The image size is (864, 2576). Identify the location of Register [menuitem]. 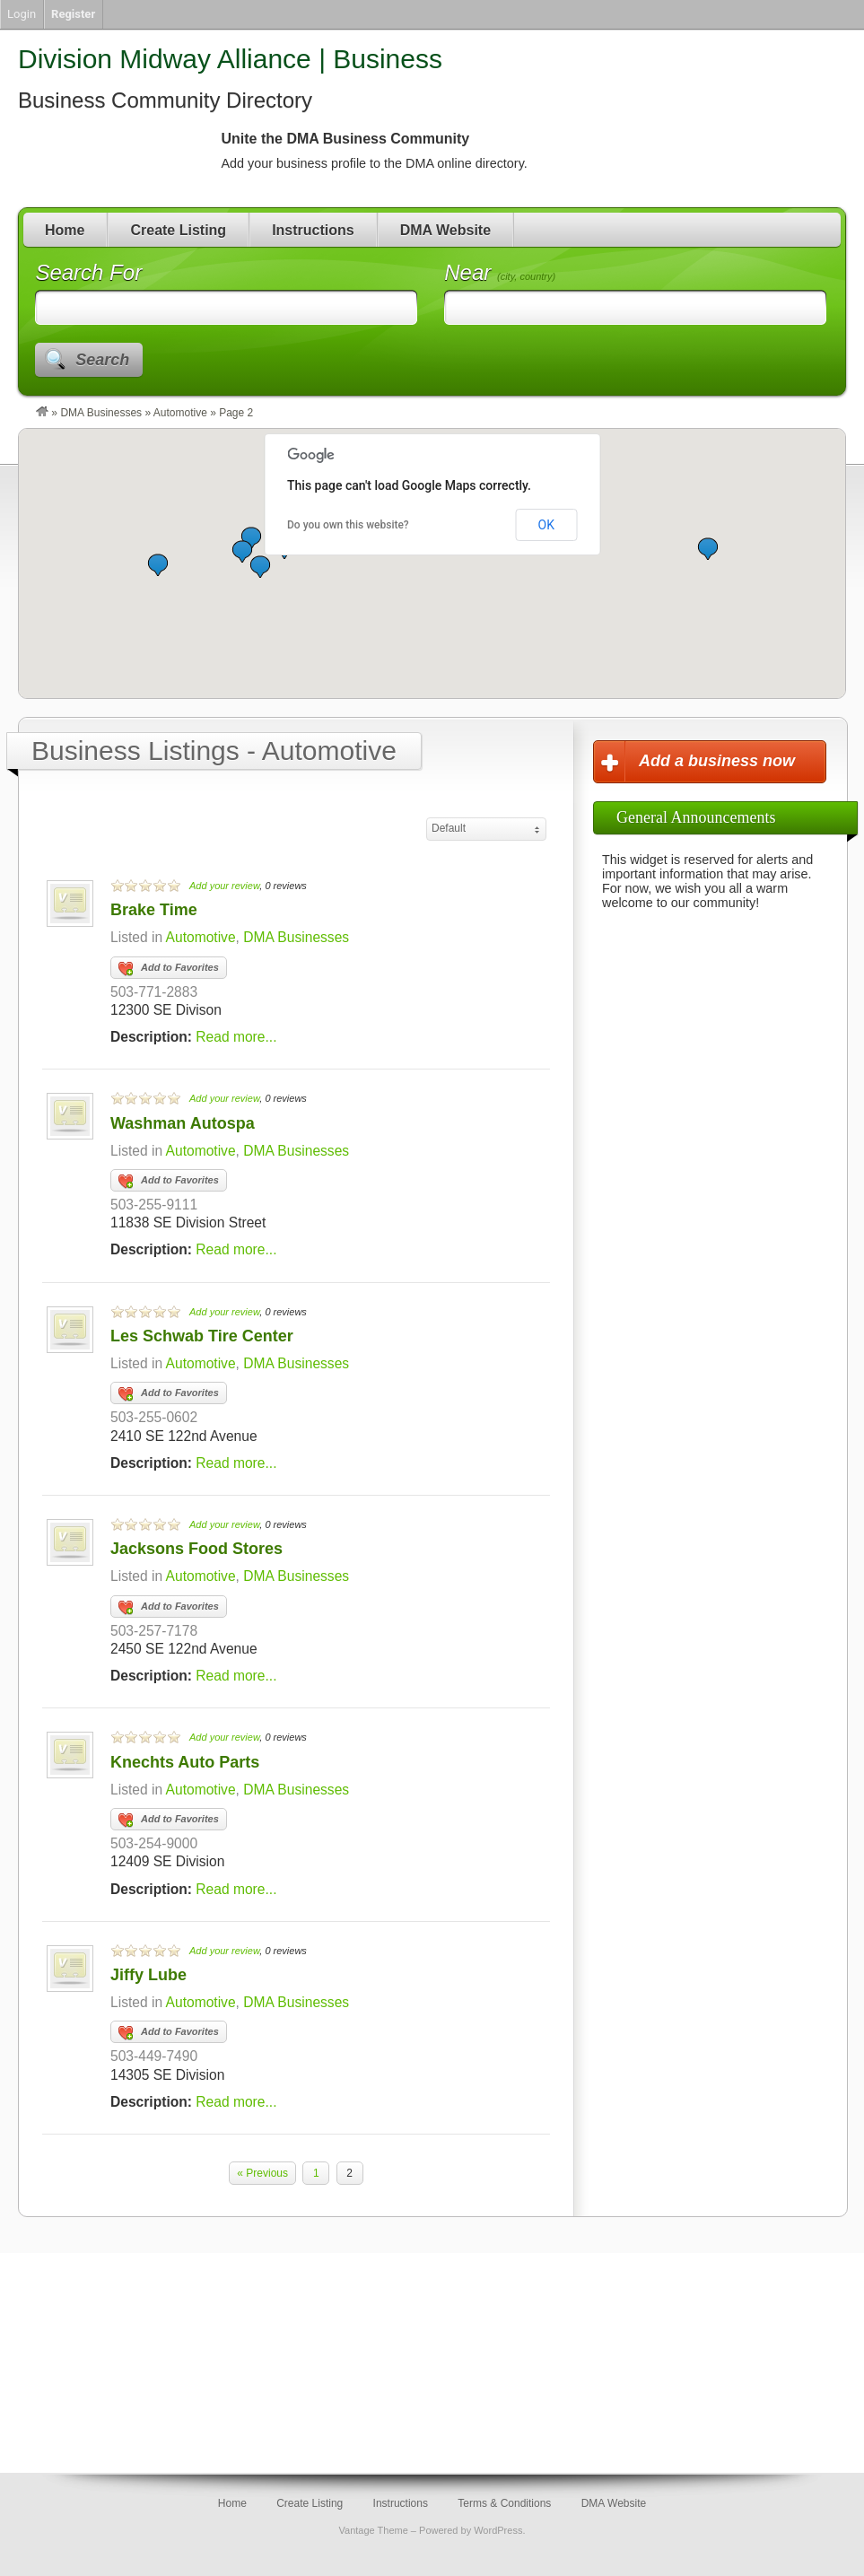
(73, 14).